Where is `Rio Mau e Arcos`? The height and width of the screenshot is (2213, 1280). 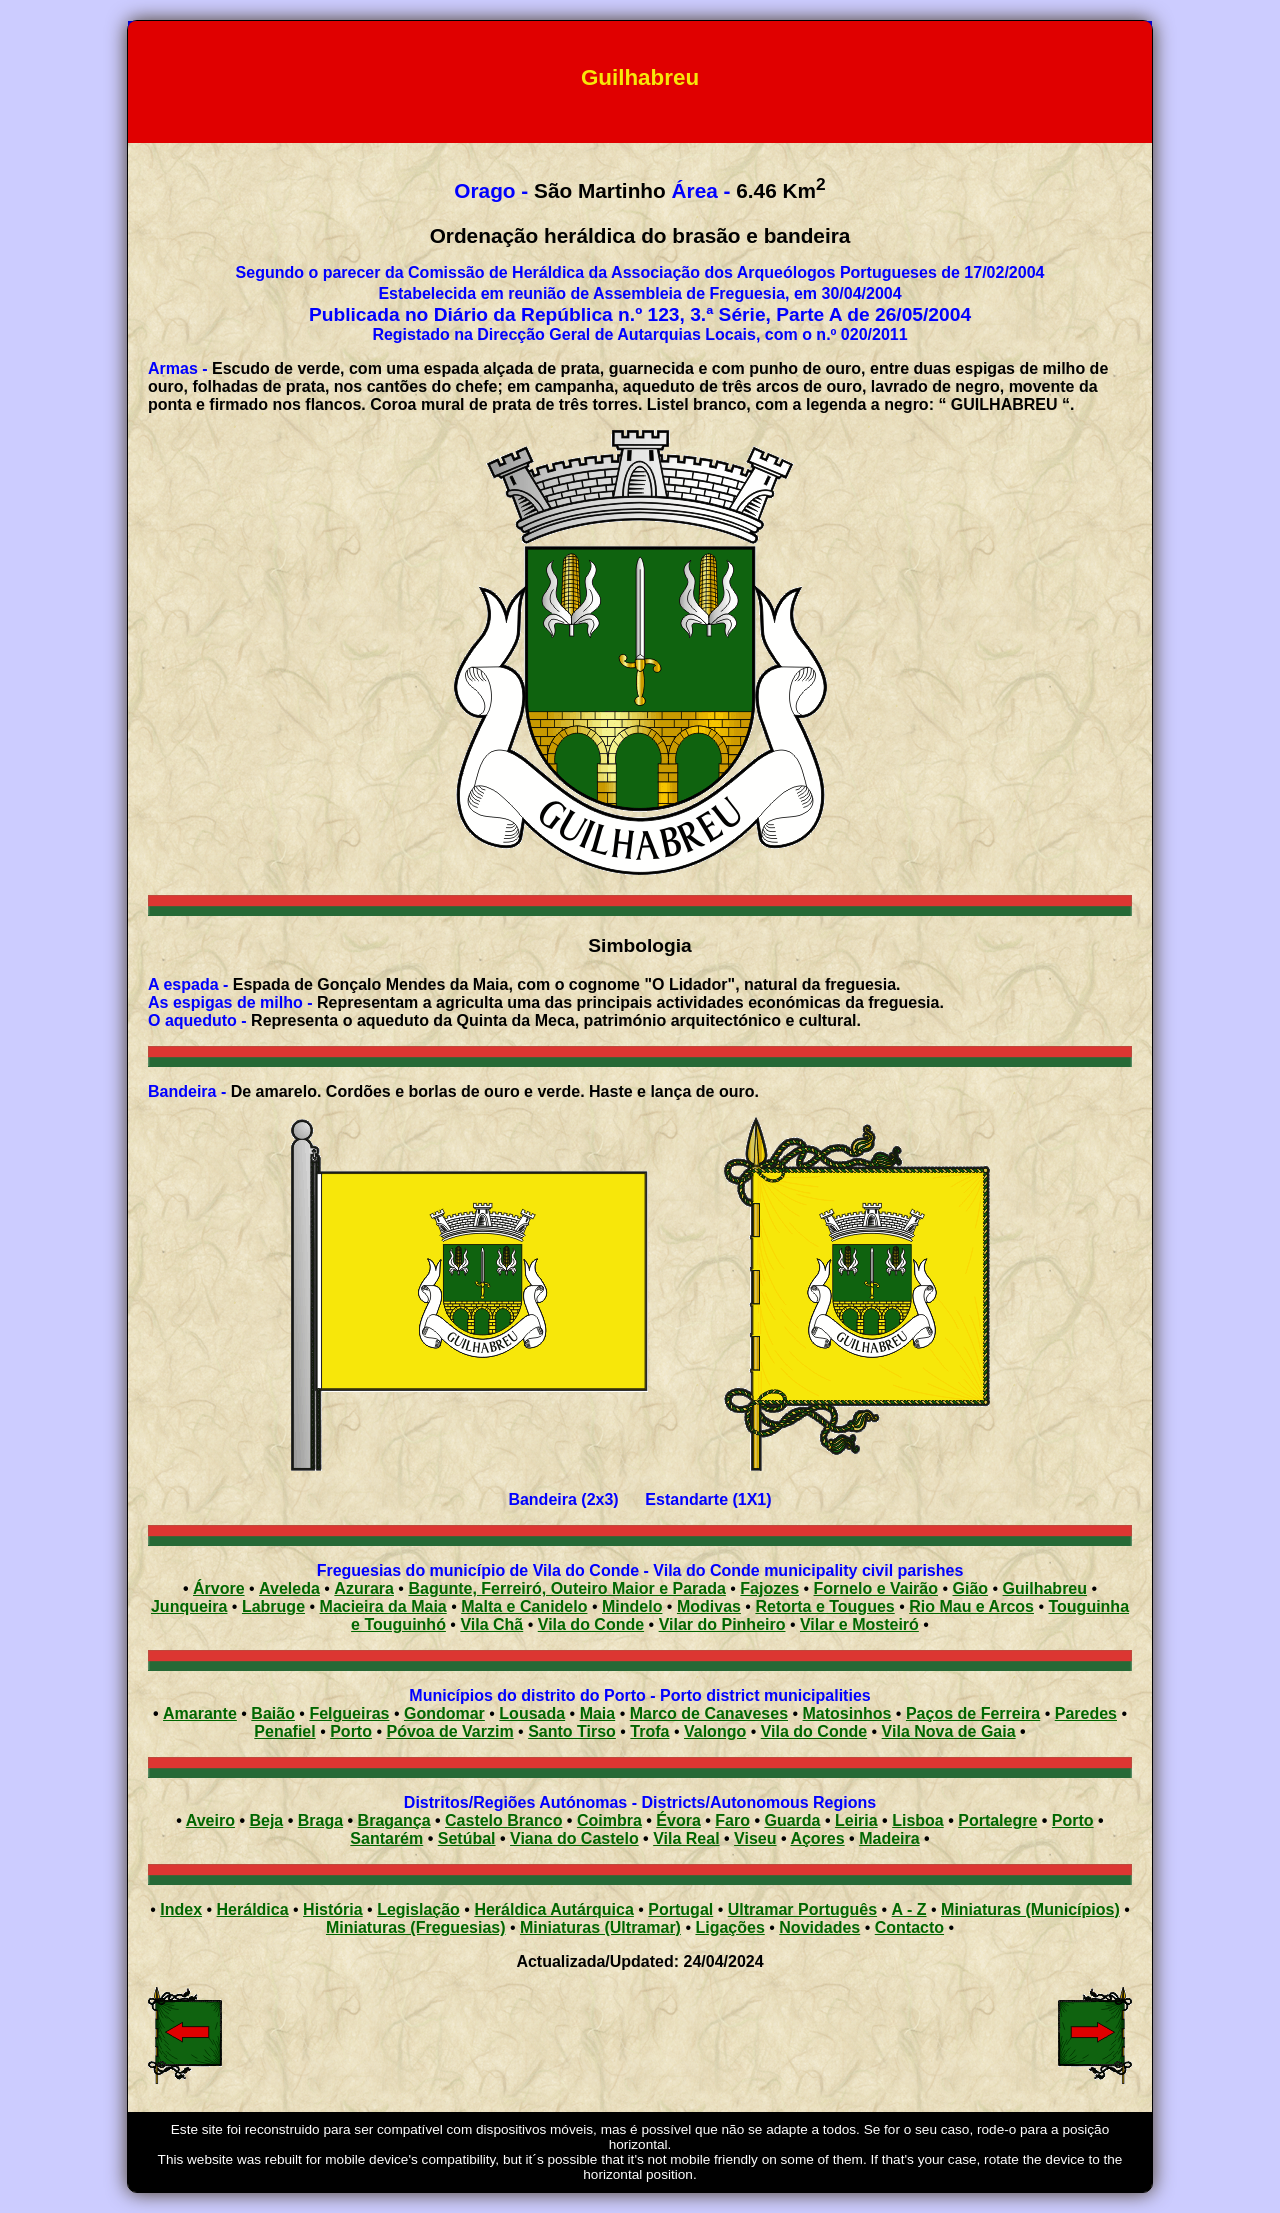 Rio Mau e Arcos is located at coordinates (971, 1606).